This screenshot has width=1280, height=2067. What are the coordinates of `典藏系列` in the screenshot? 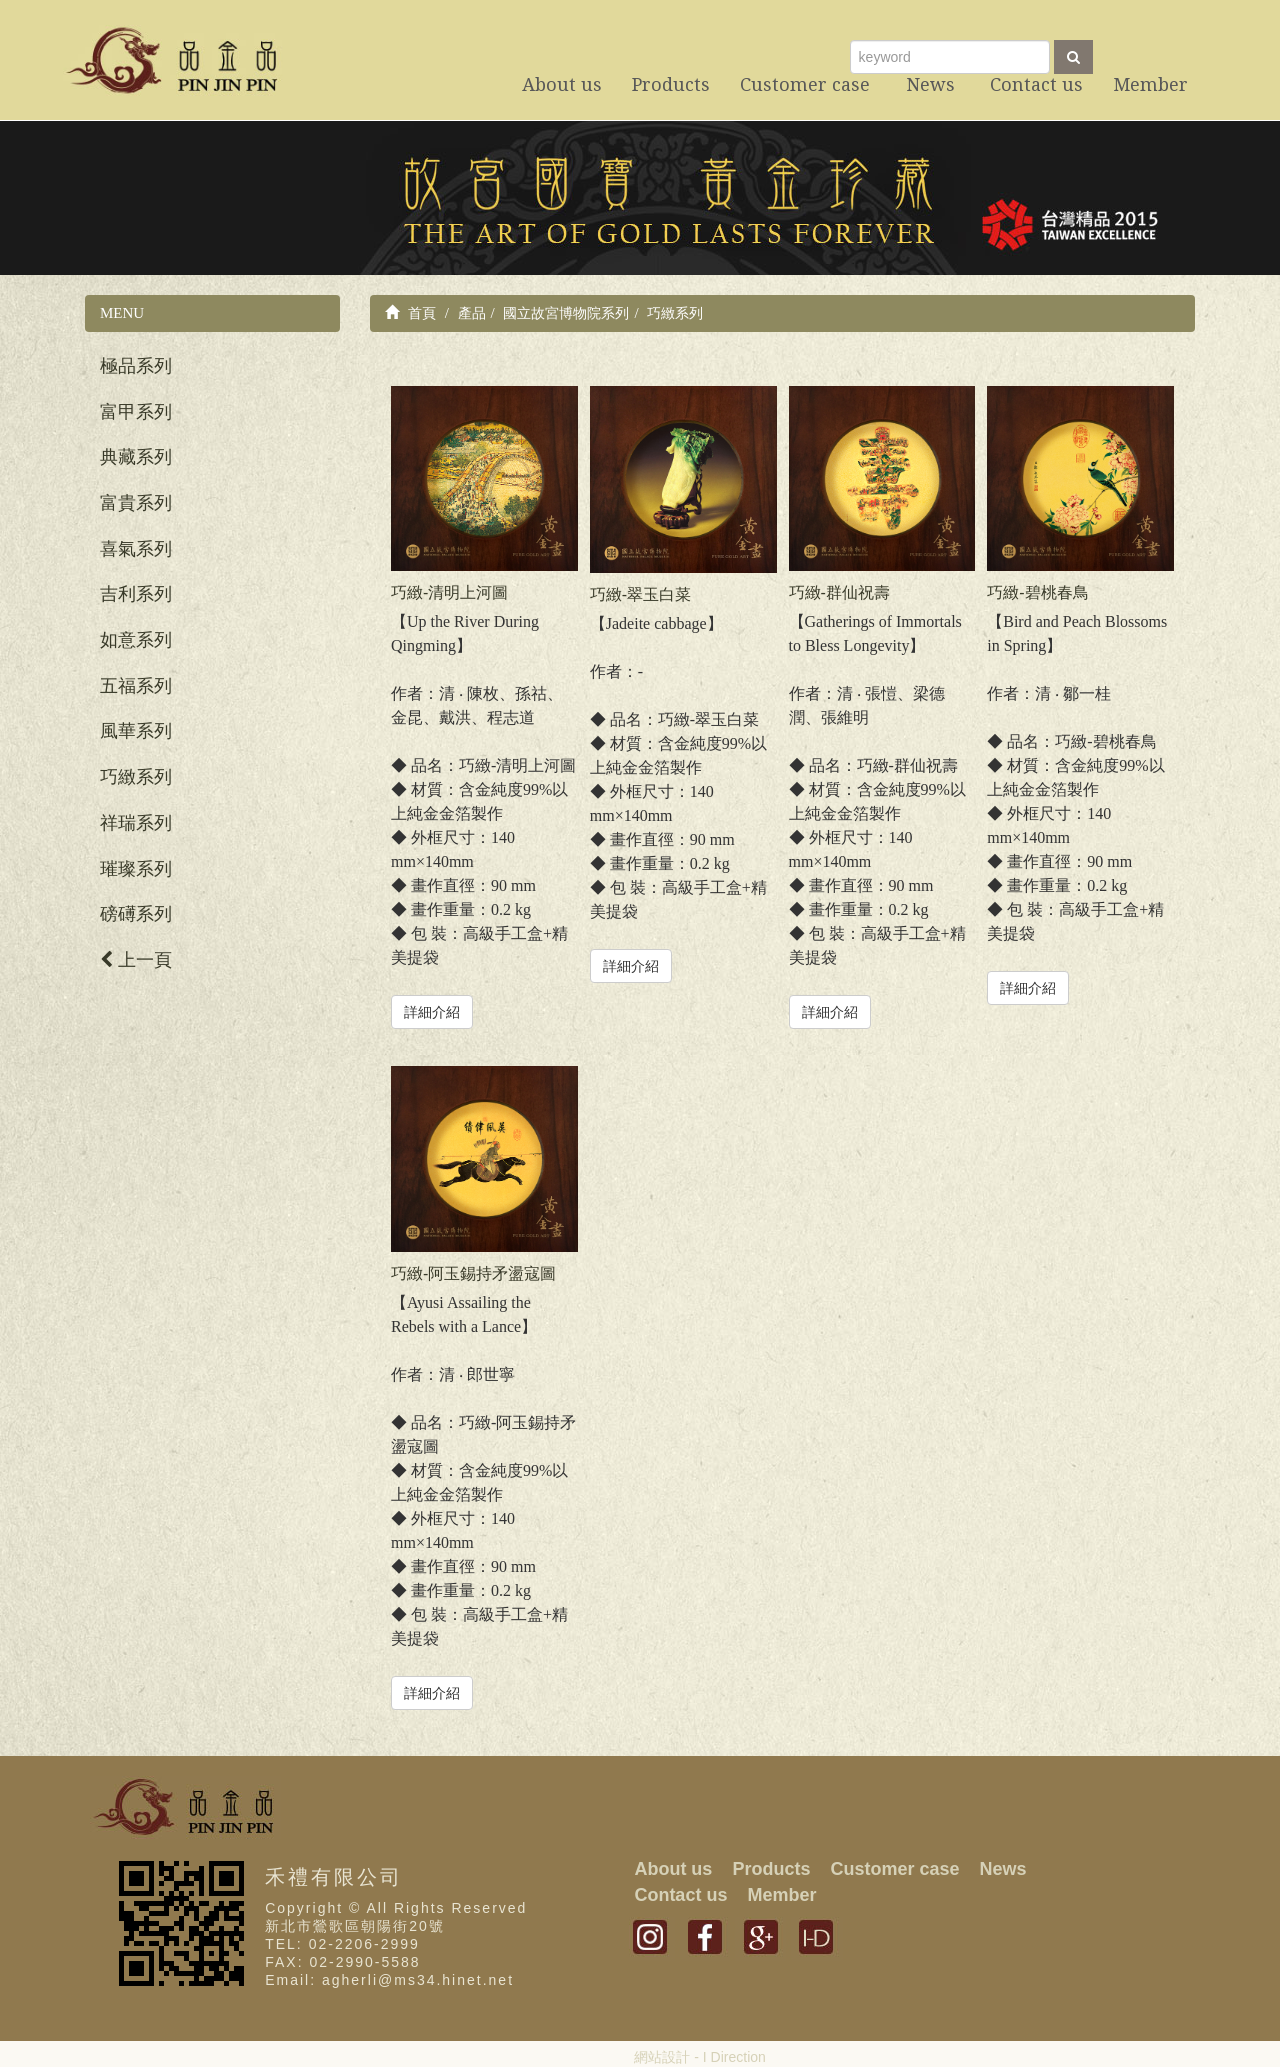 It's located at (136, 457).